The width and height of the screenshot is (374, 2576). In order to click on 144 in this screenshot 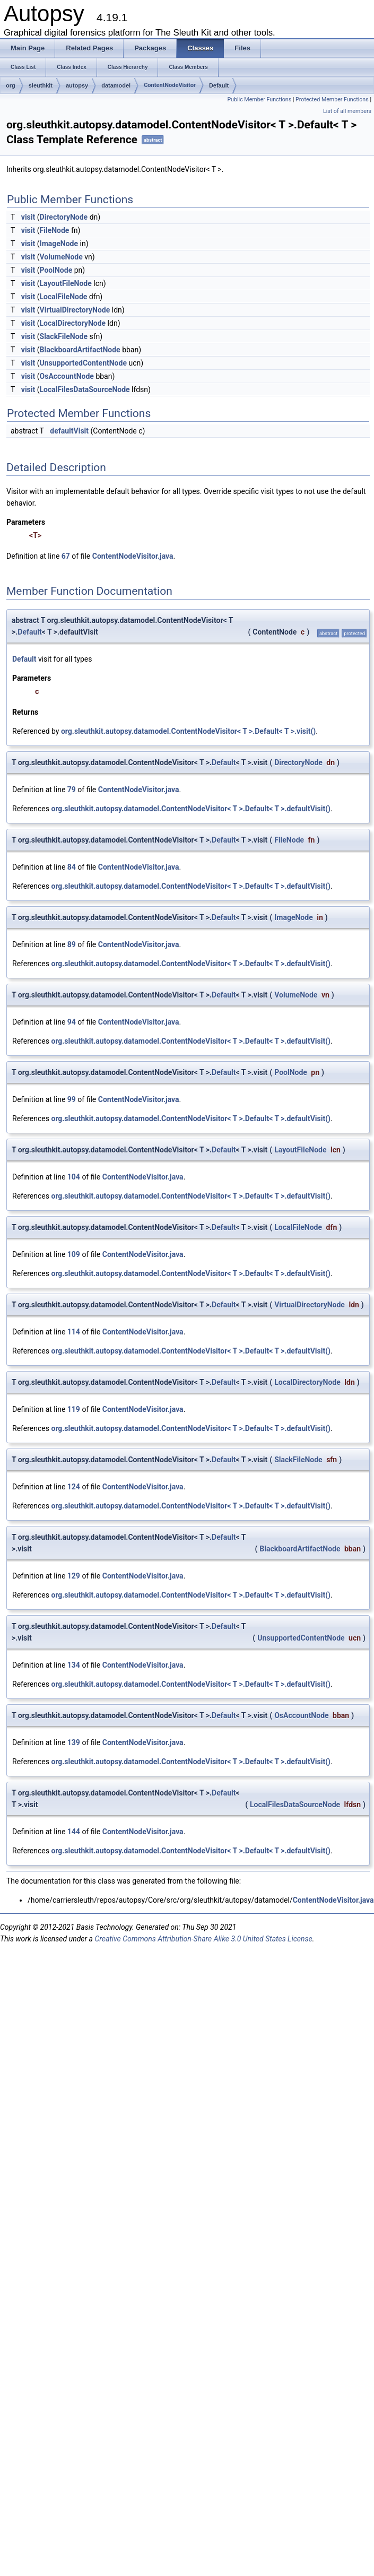, I will do `click(73, 1831)`.